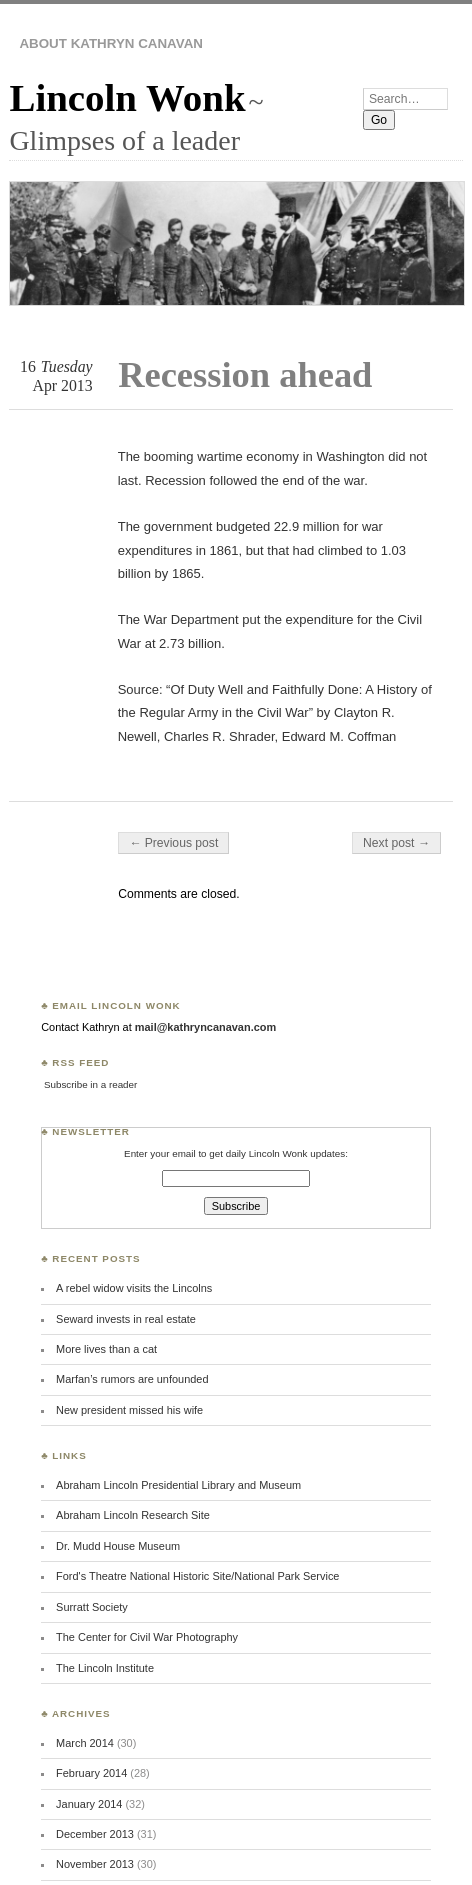  Describe the element at coordinates (90, 1084) in the screenshot. I see `Subscribe in a reader` at that location.